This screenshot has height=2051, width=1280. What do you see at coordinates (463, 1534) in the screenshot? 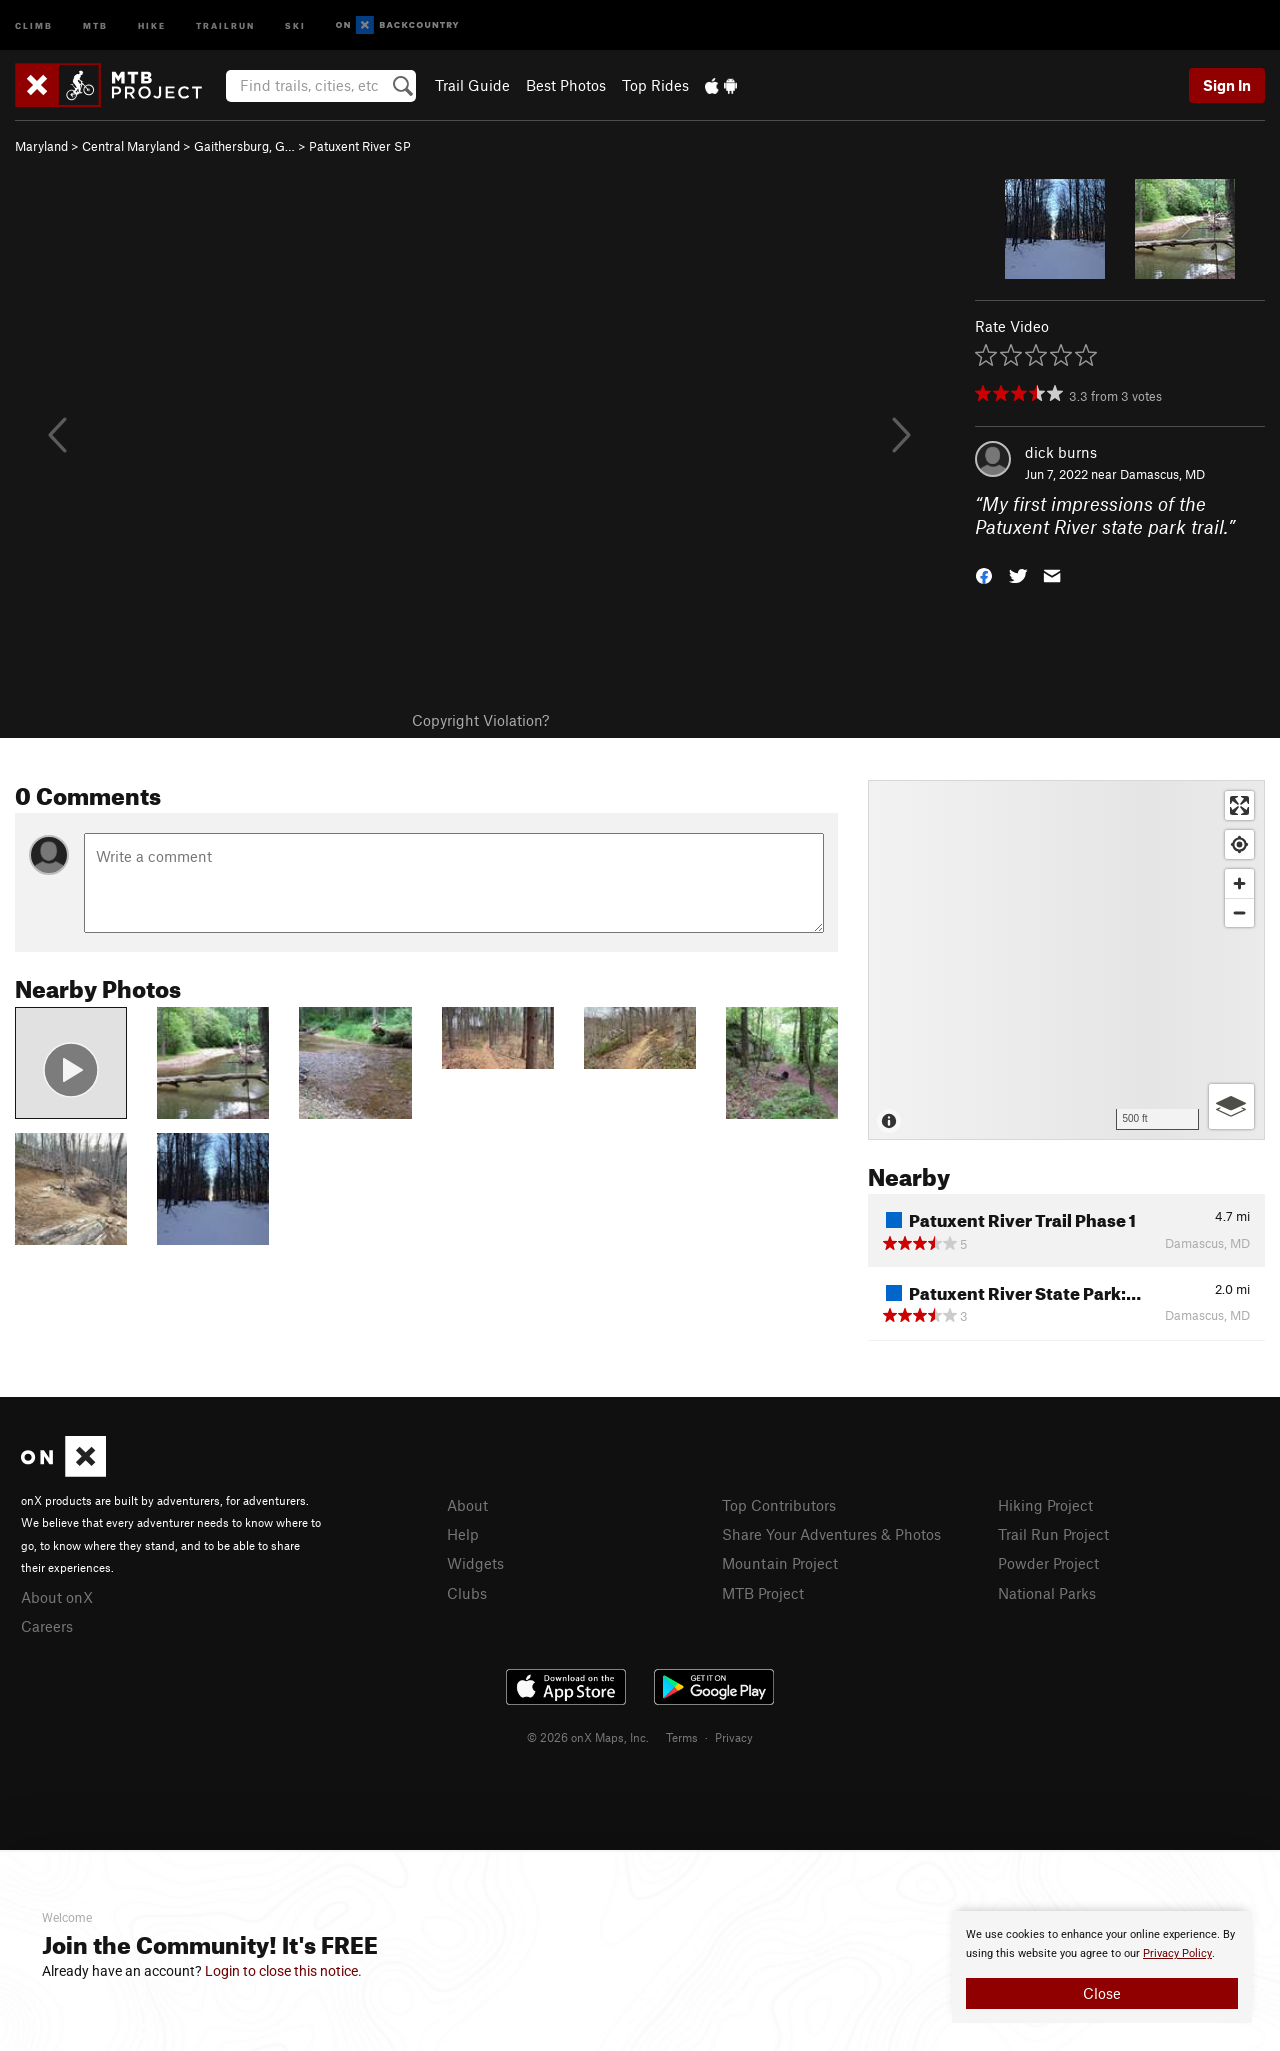
I see `Help` at bounding box center [463, 1534].